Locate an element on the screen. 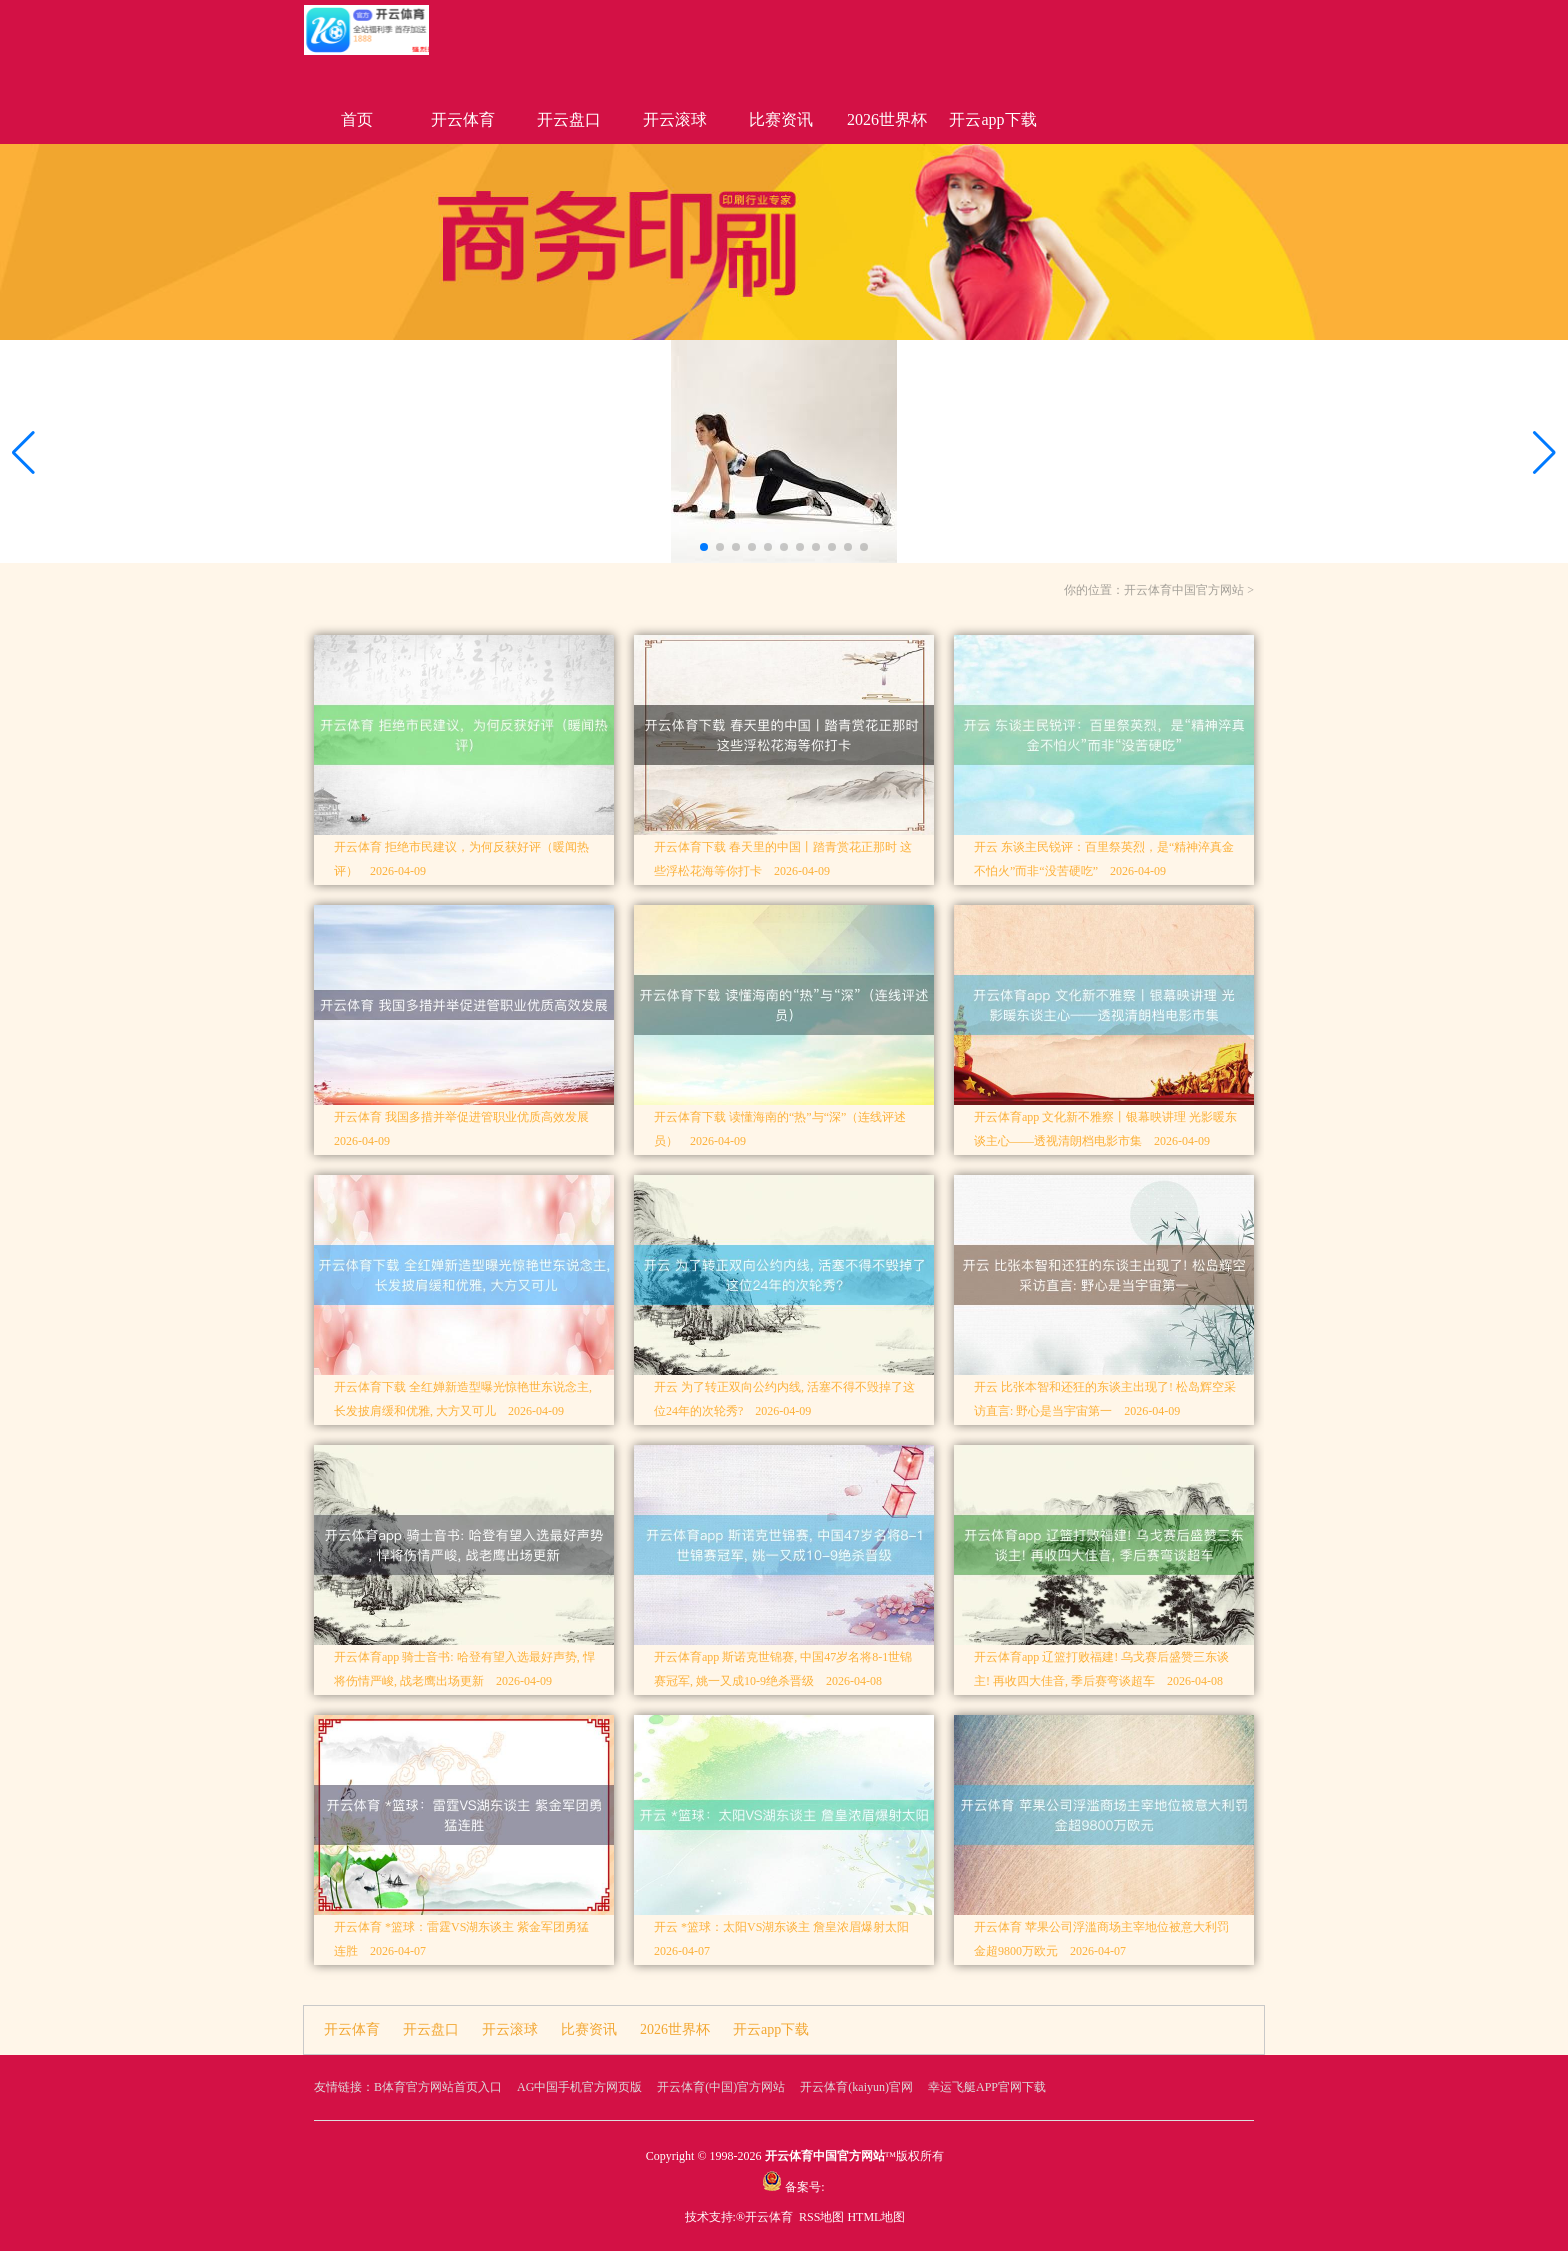  开云体育中国官方网站 is located at coordinates (1184, 590).